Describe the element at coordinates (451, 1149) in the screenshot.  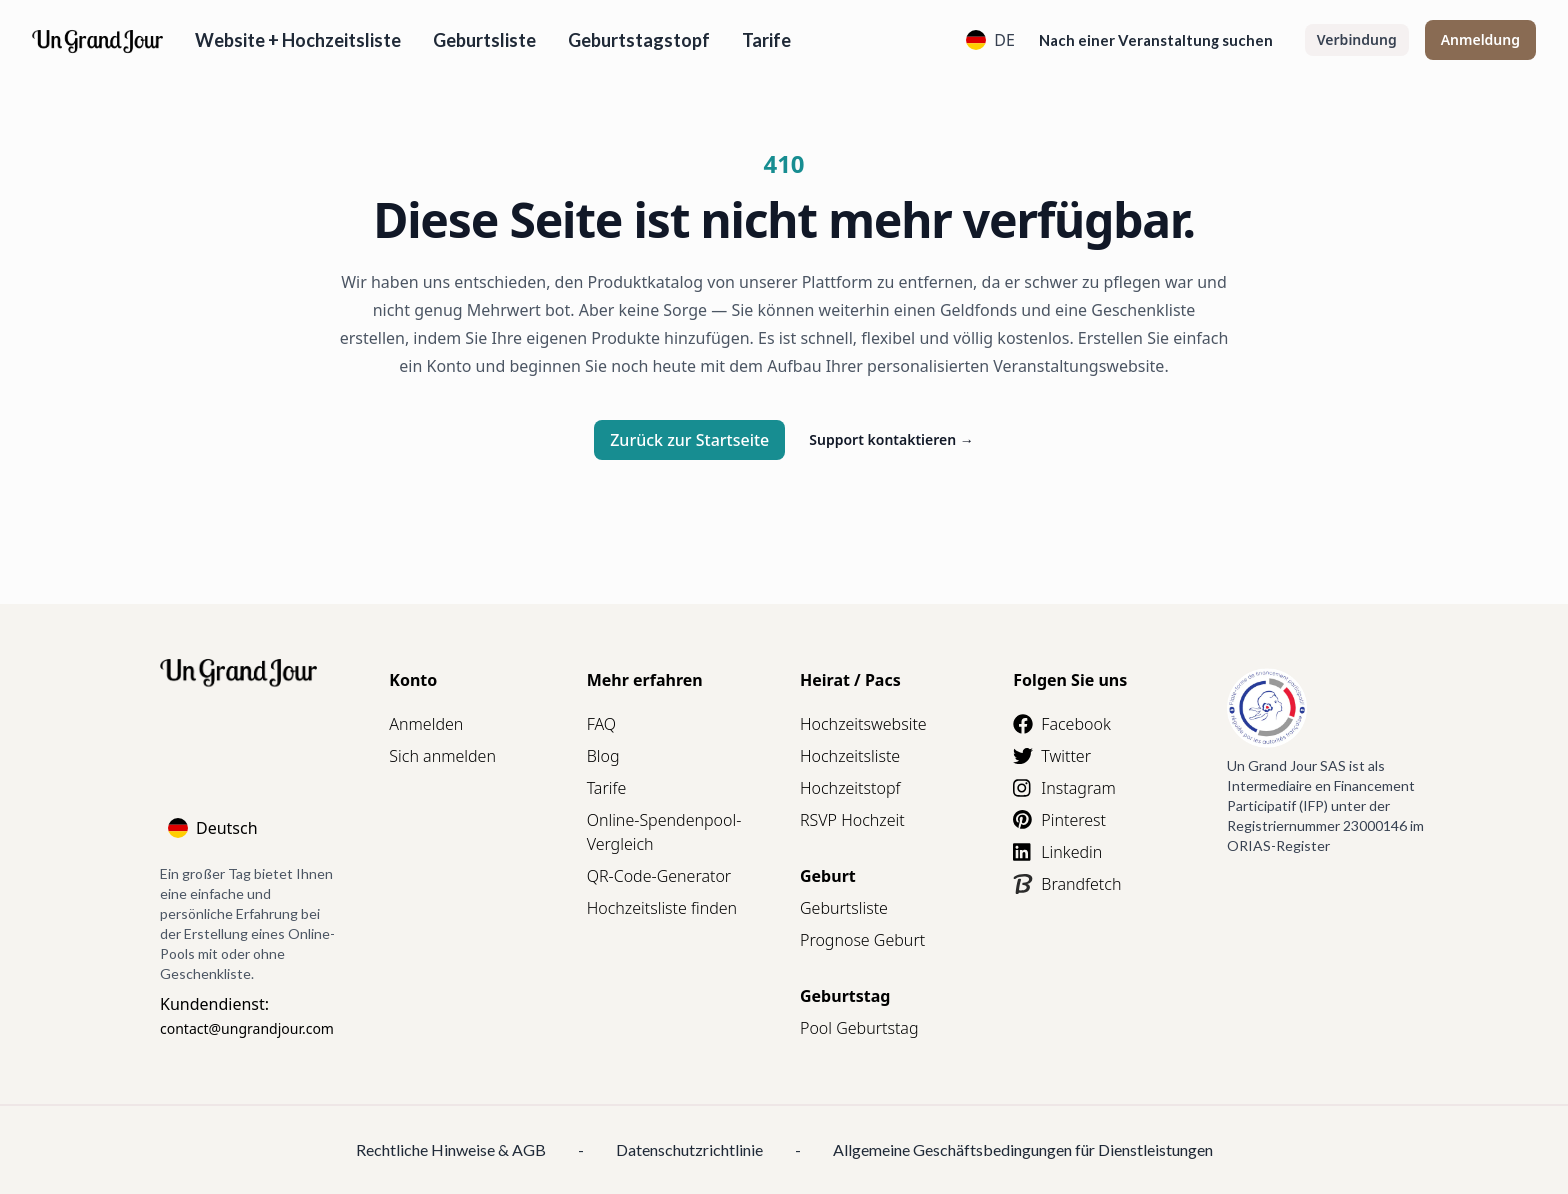
I see `Rechtliche Hinweise & AGB` at that location.